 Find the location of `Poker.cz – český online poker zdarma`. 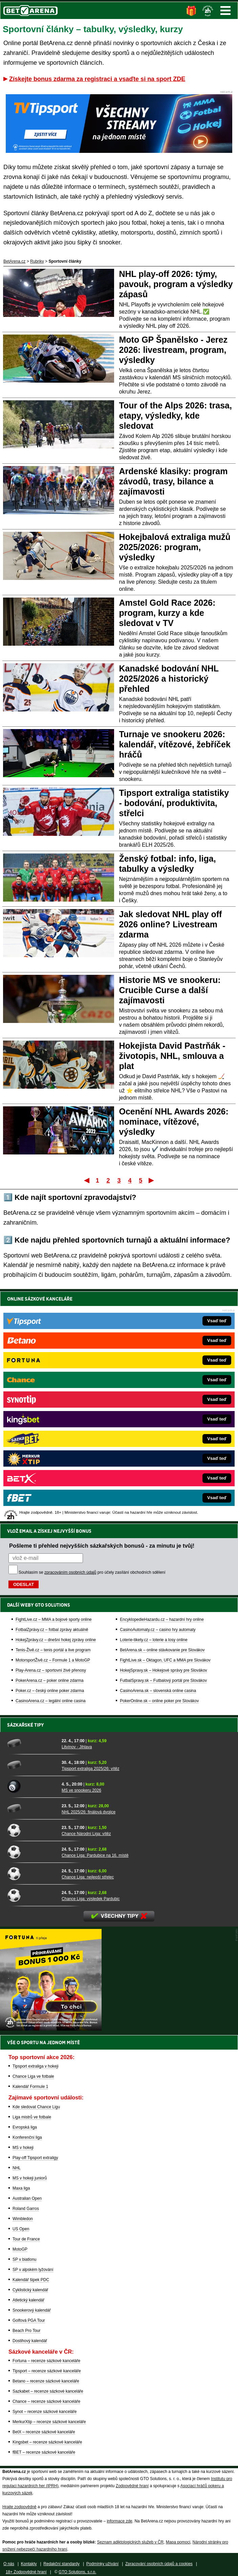

Poker.cz – český online poker zdarma is located at coordinates (50, 1690).